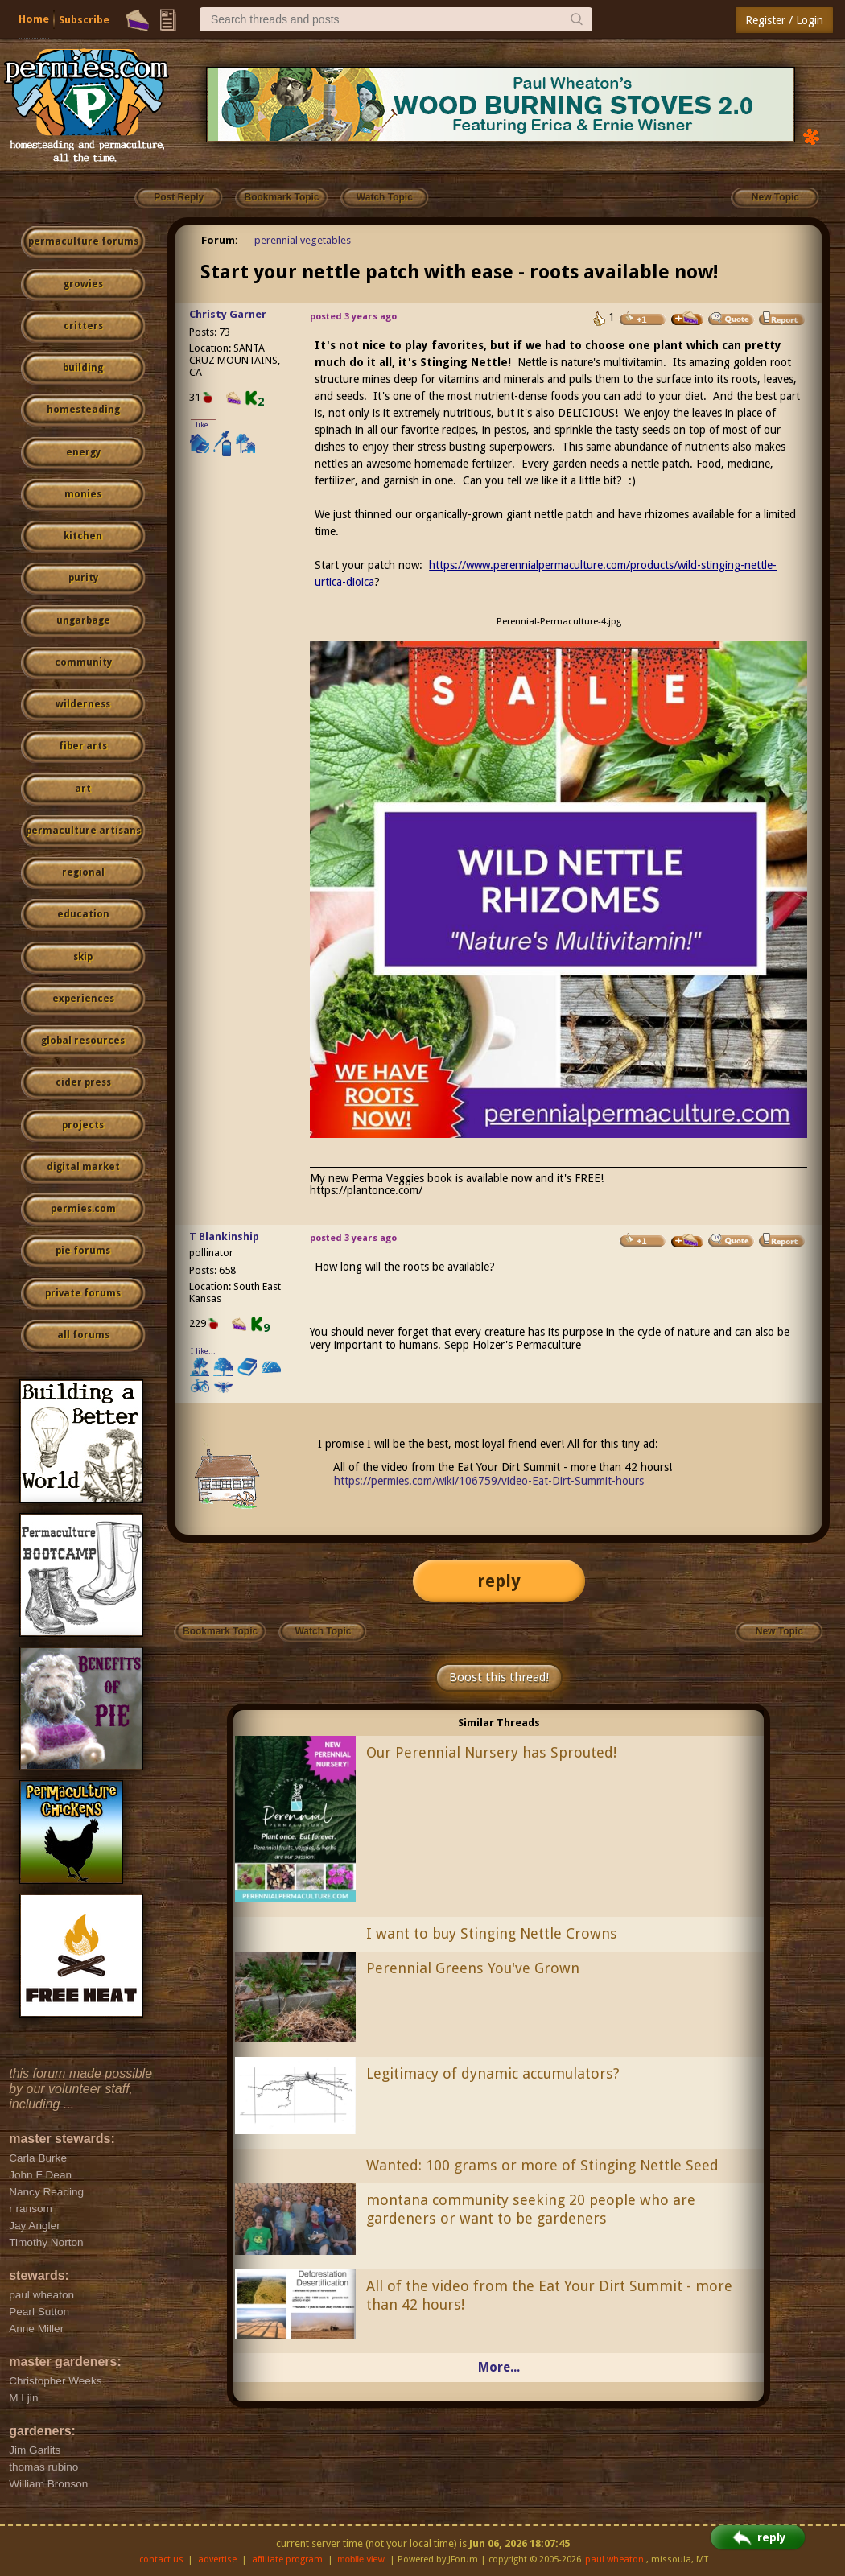  What do you see at coordinates (83, 662) in the screenshot?
I see `community` at bounding box center [83, 662].